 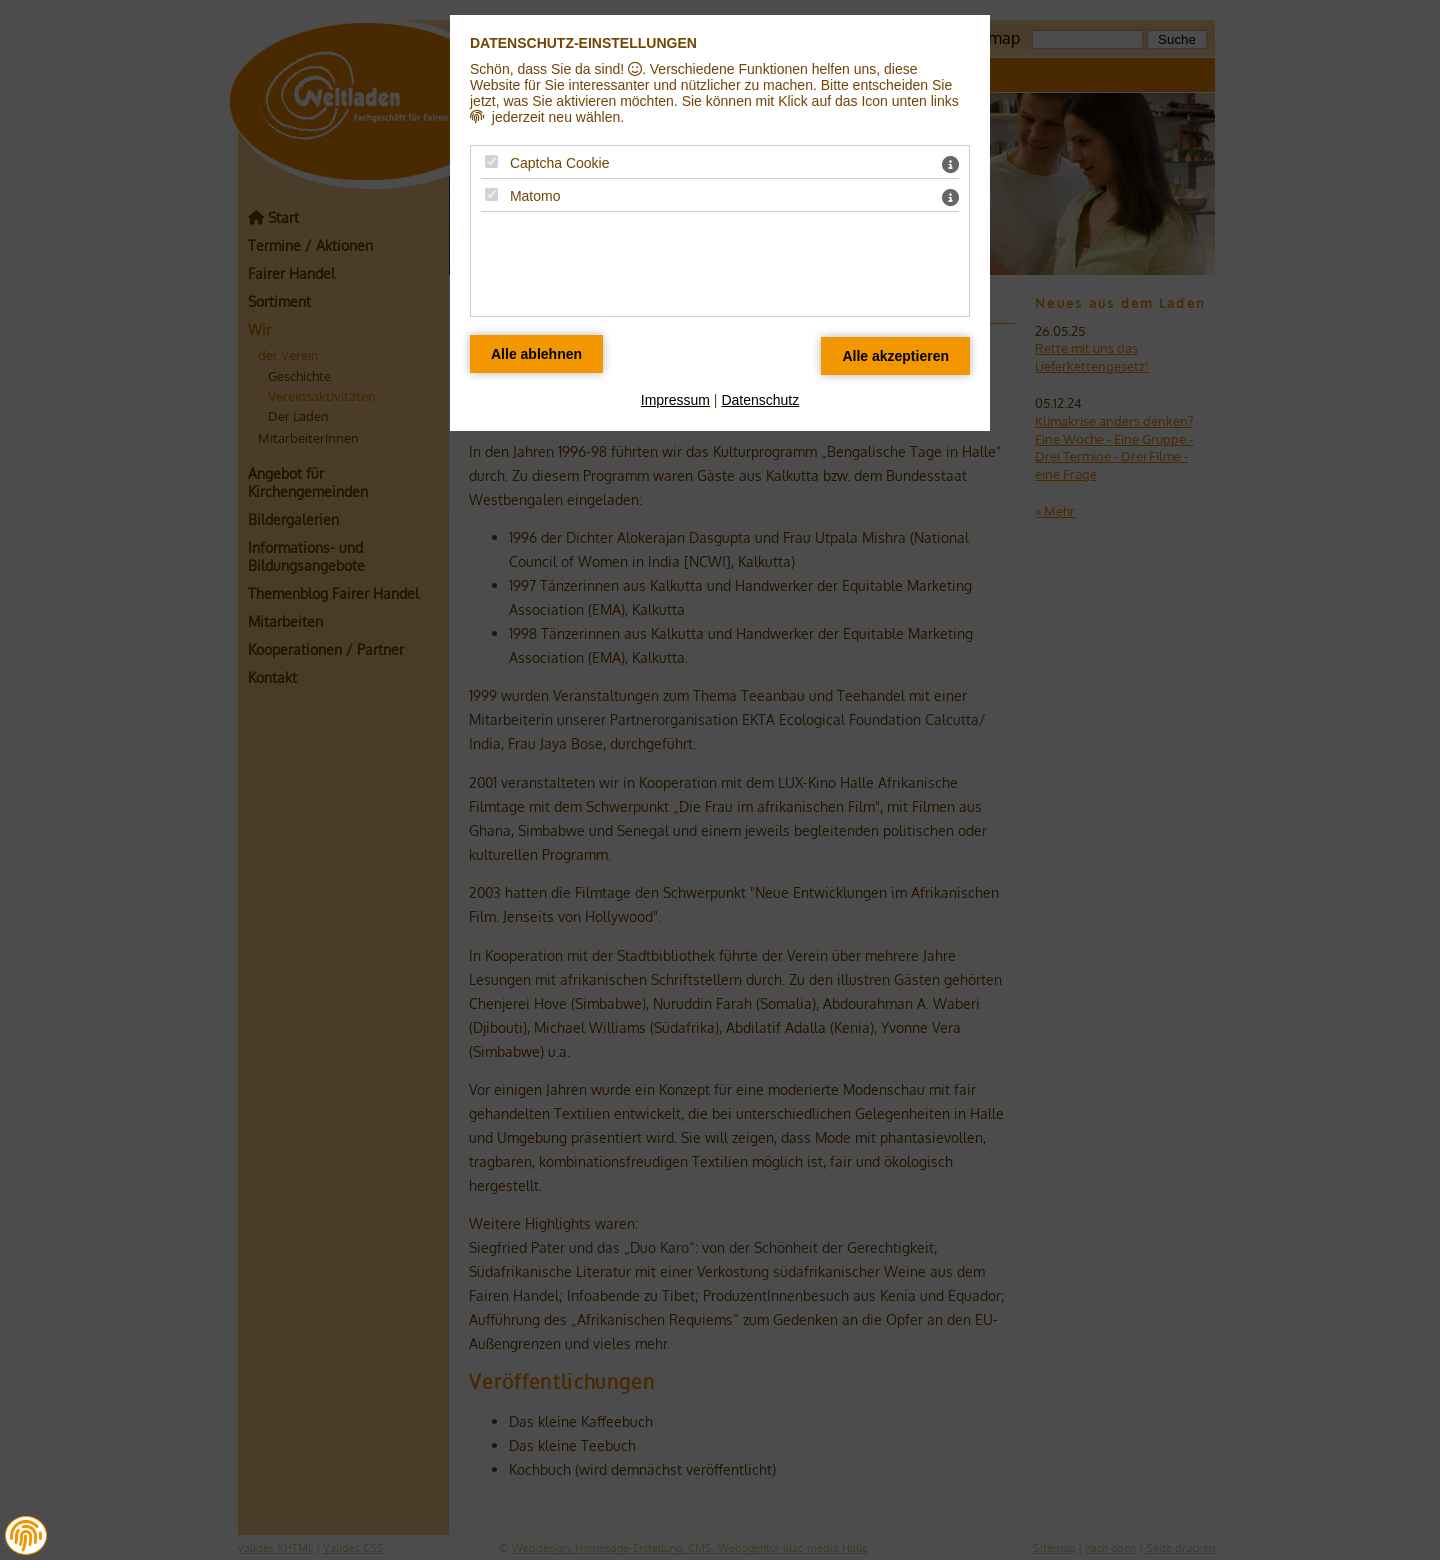 What do you see at coordinates (895, 356) in the screenshot?
I see `[Alle Datenschutz Merkmale akzeptieren]` at bounding box center [895, 356].